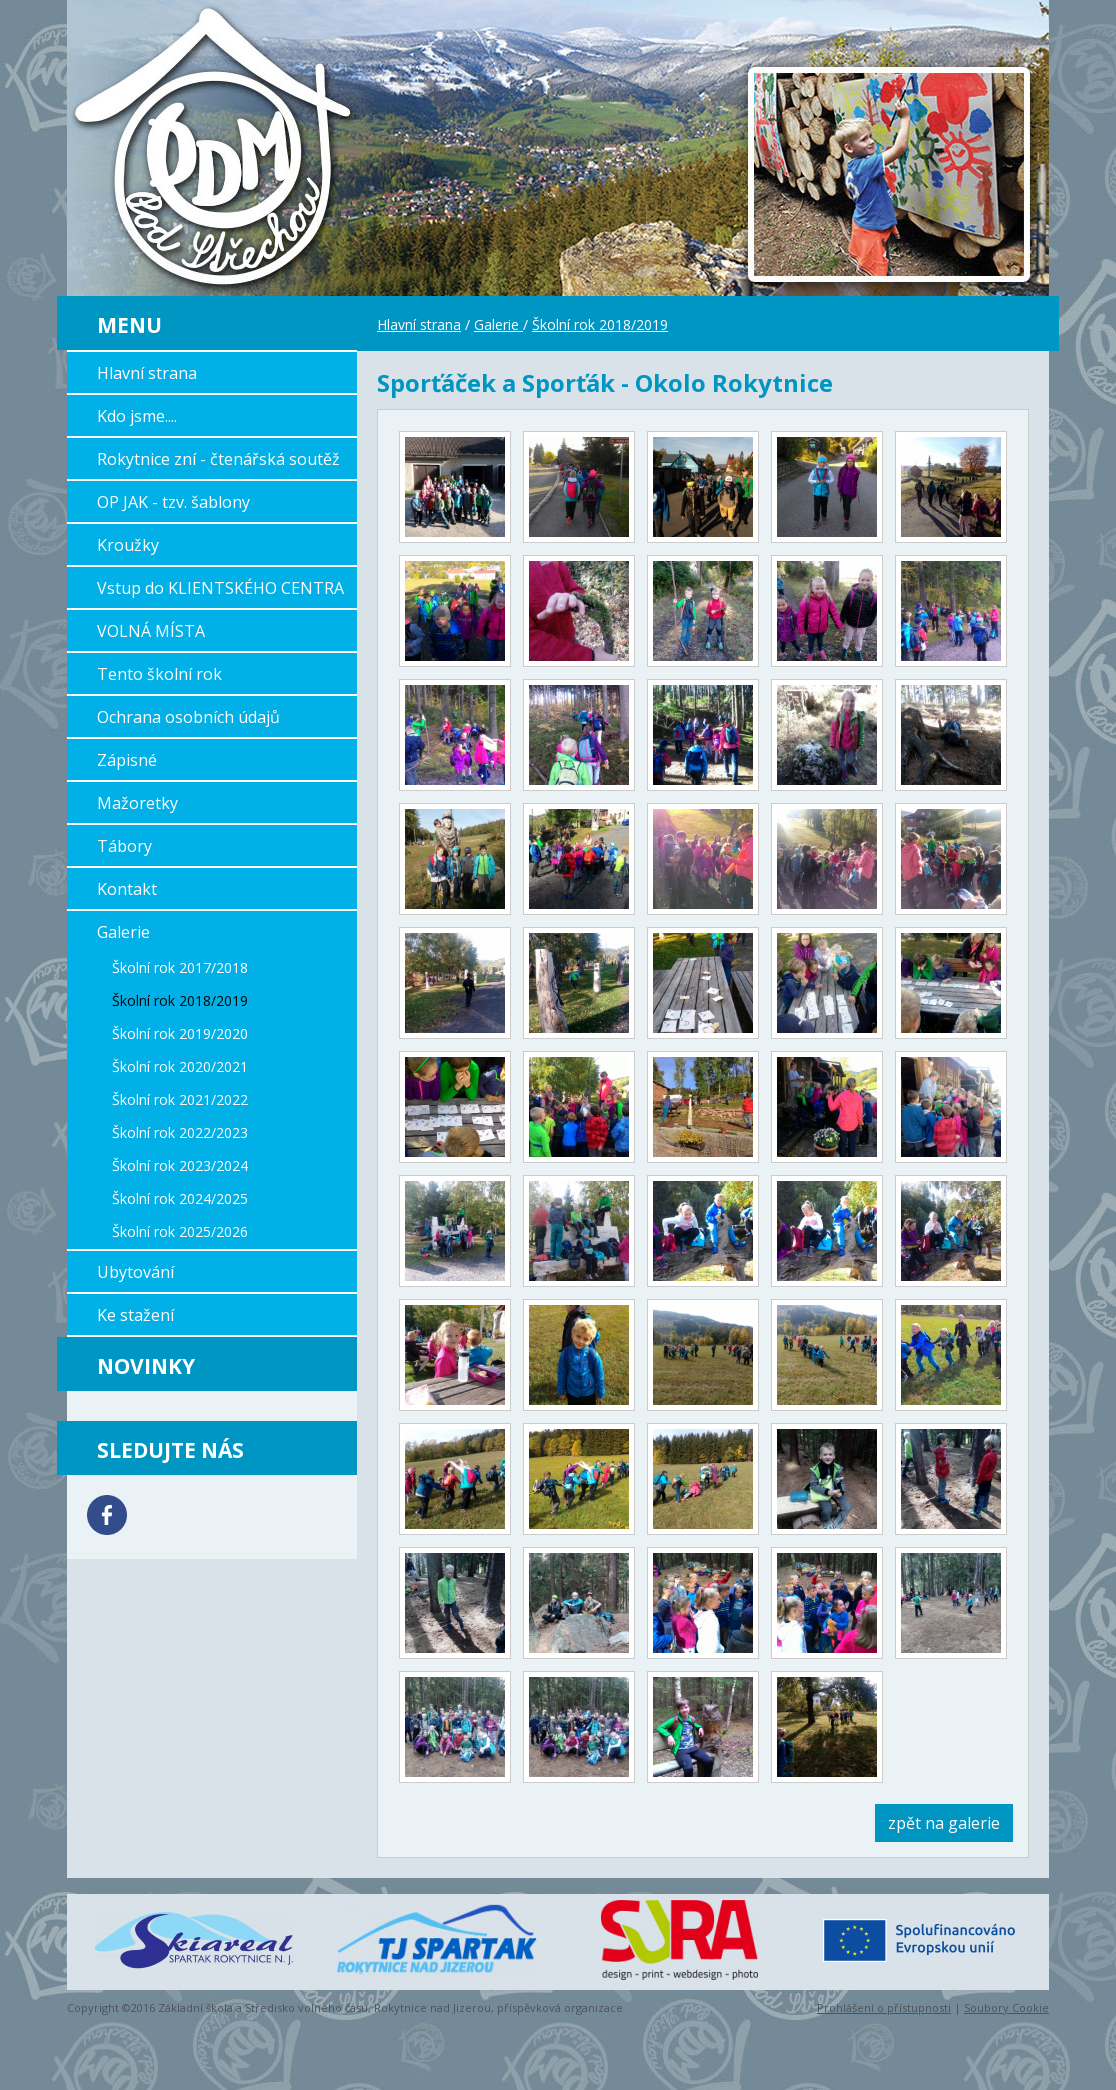 This screenshot has height=2090, width=1116. Describe the element at coordinates (218, 459) in the screenshot. I see `Rokytnice zní - čtenářská soutěž` at that location.